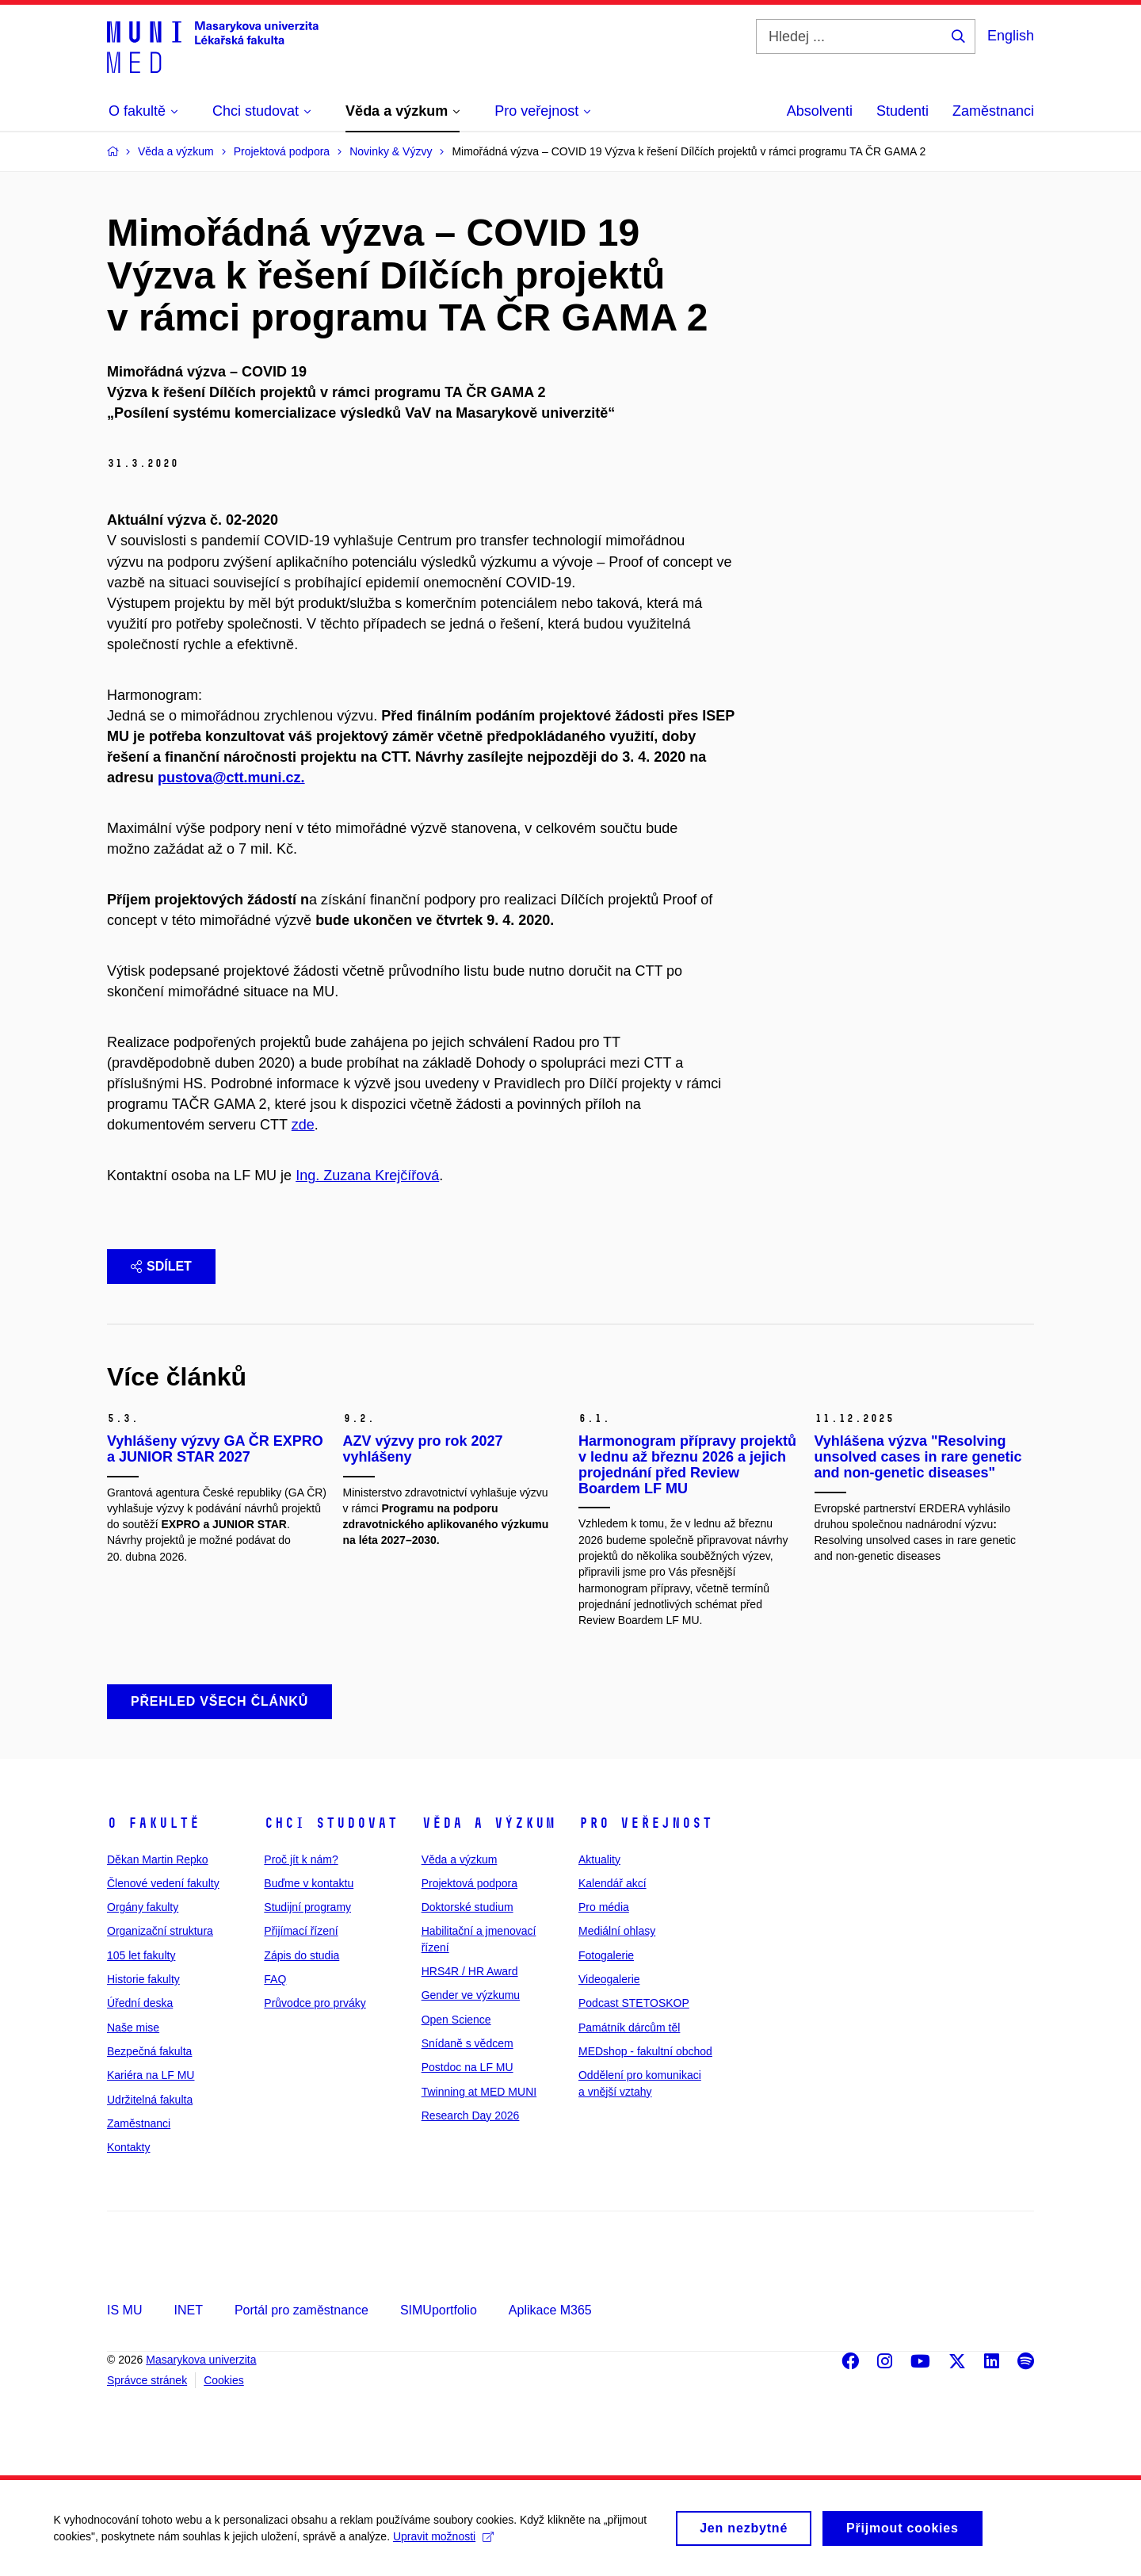 Image resolution: width=1141 pixels, height=2576 pixels. Describe the element at coordinates (445, 2543) in the screenshot. I see `Upravit možnosti` at that location.